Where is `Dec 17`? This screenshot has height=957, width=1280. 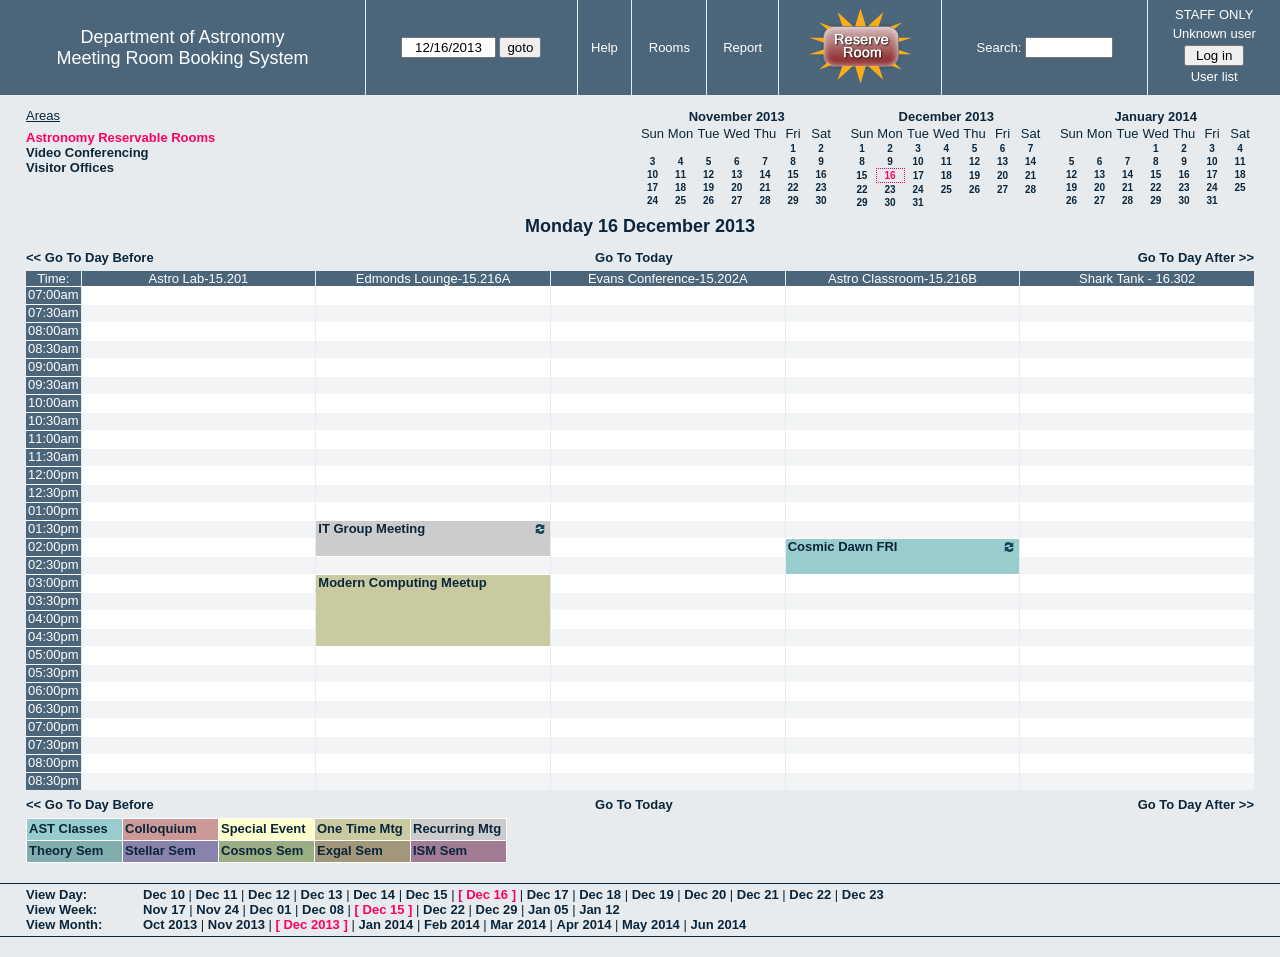 Dec 17 is located at coordinates (548, 894).